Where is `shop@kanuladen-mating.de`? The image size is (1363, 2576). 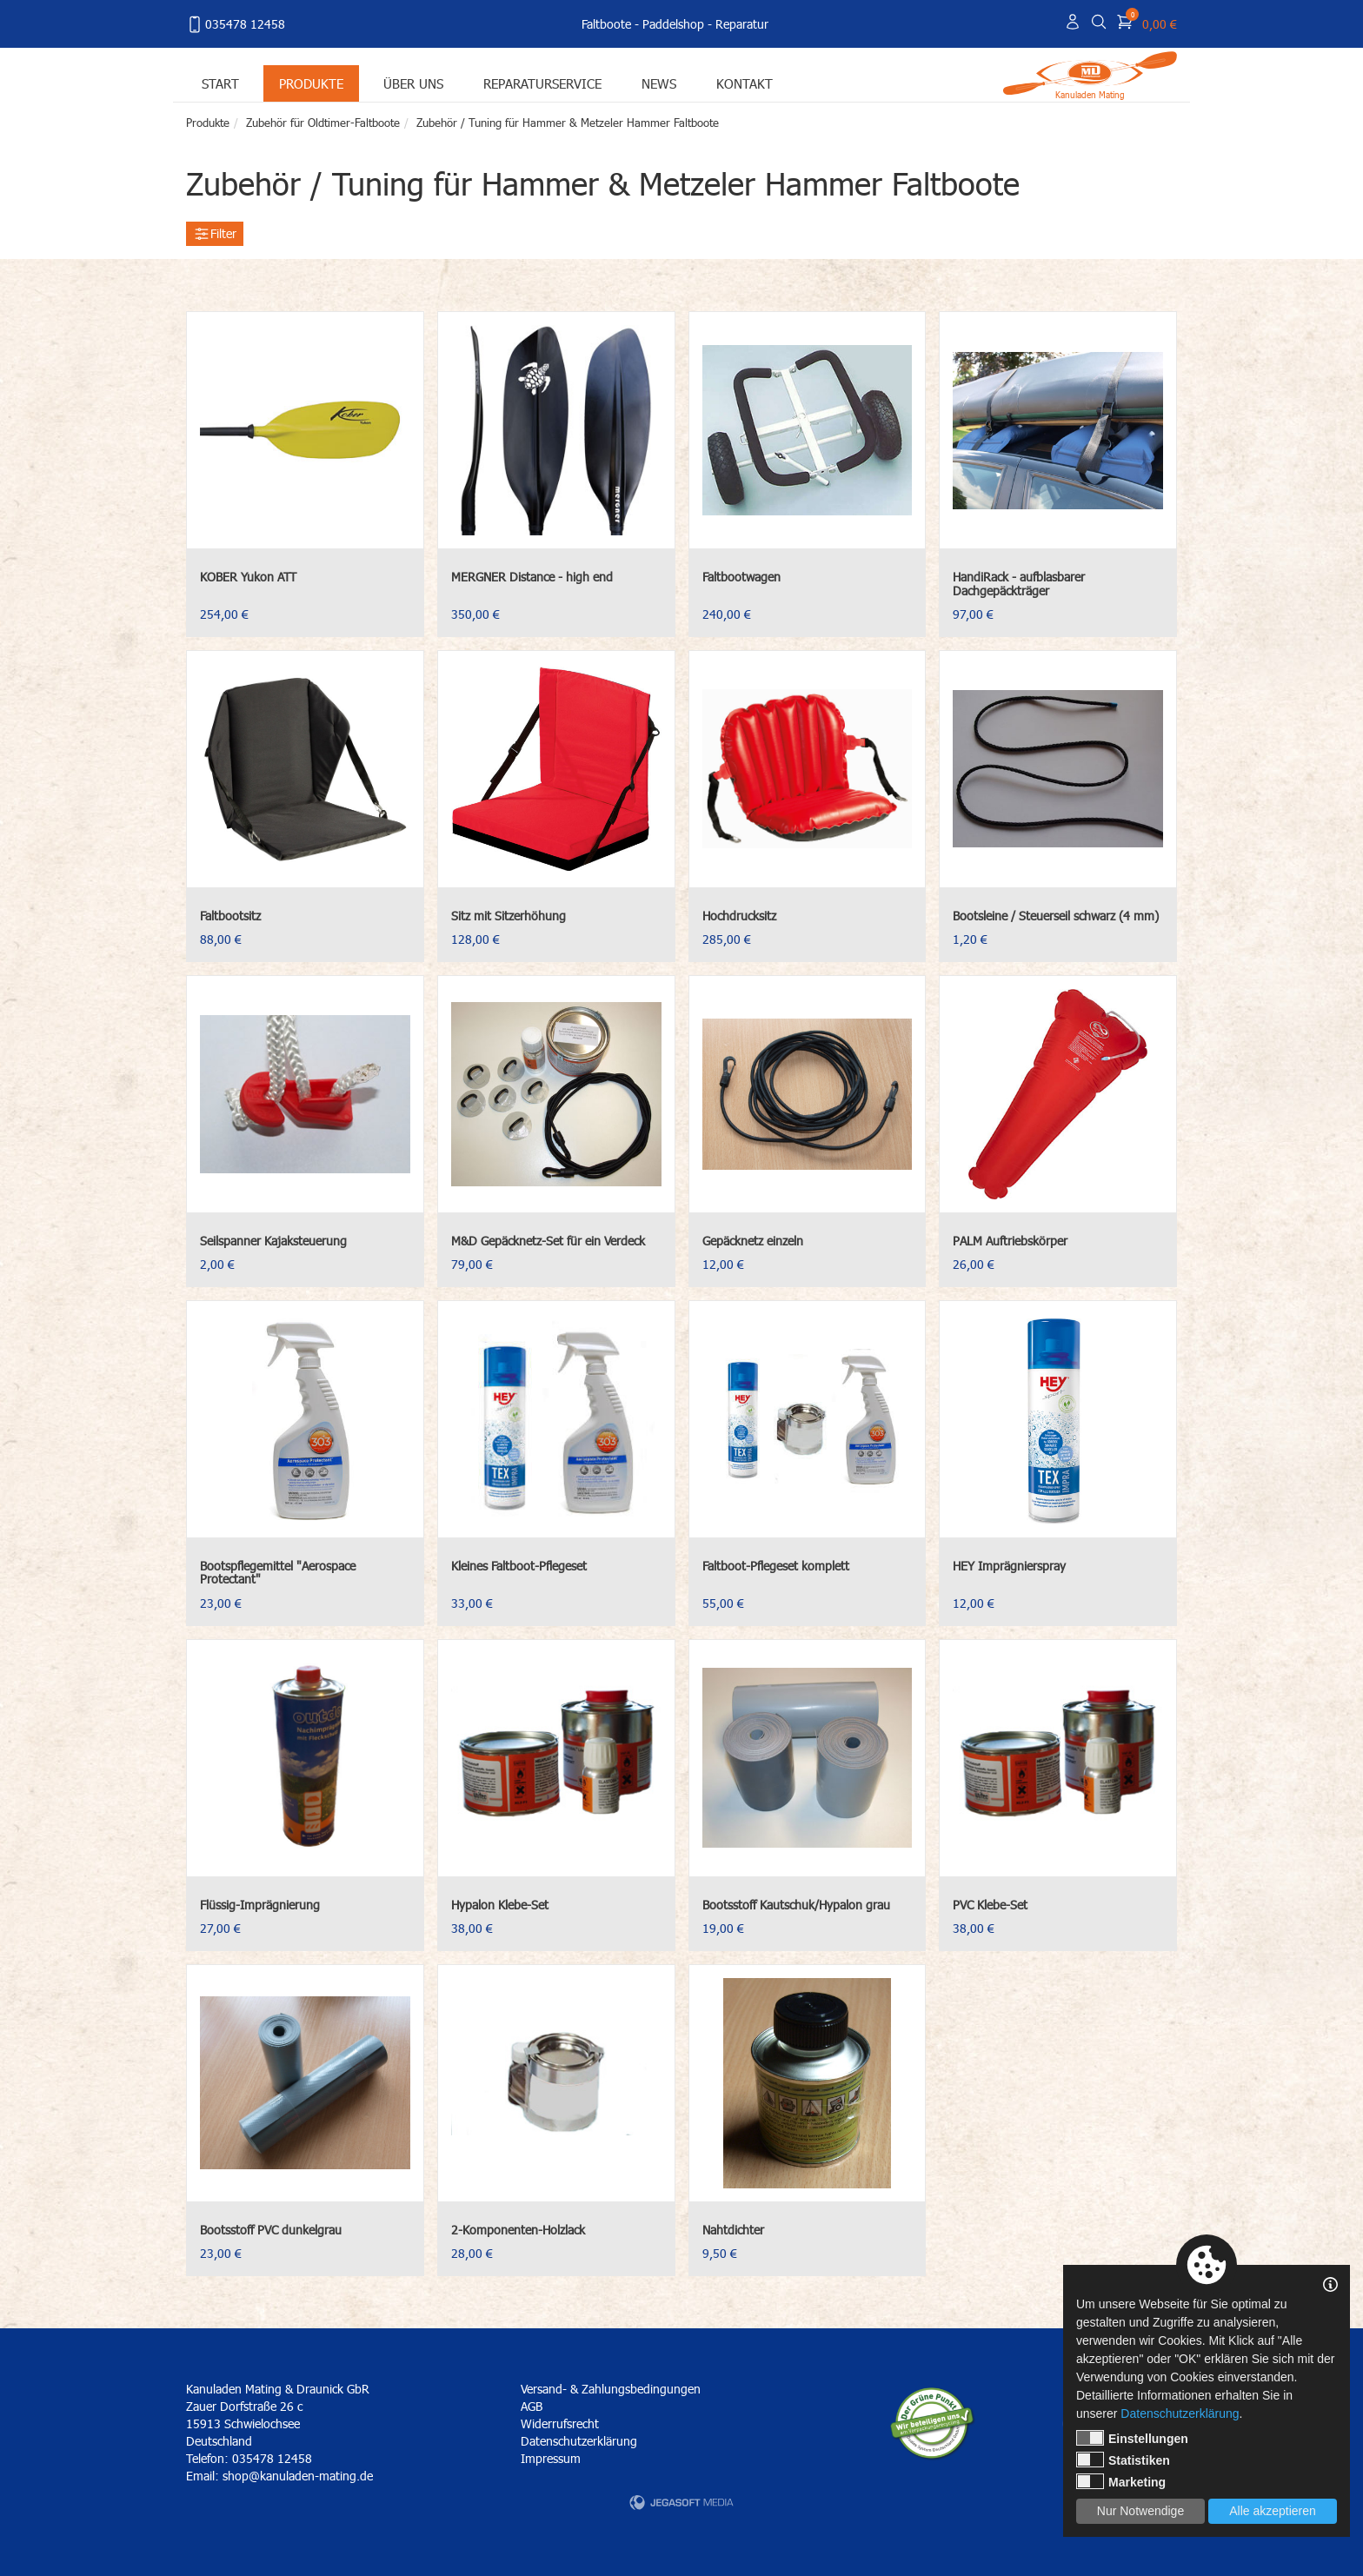 shop@kanuladen-mating.de is located at coordinates (298, 2475).